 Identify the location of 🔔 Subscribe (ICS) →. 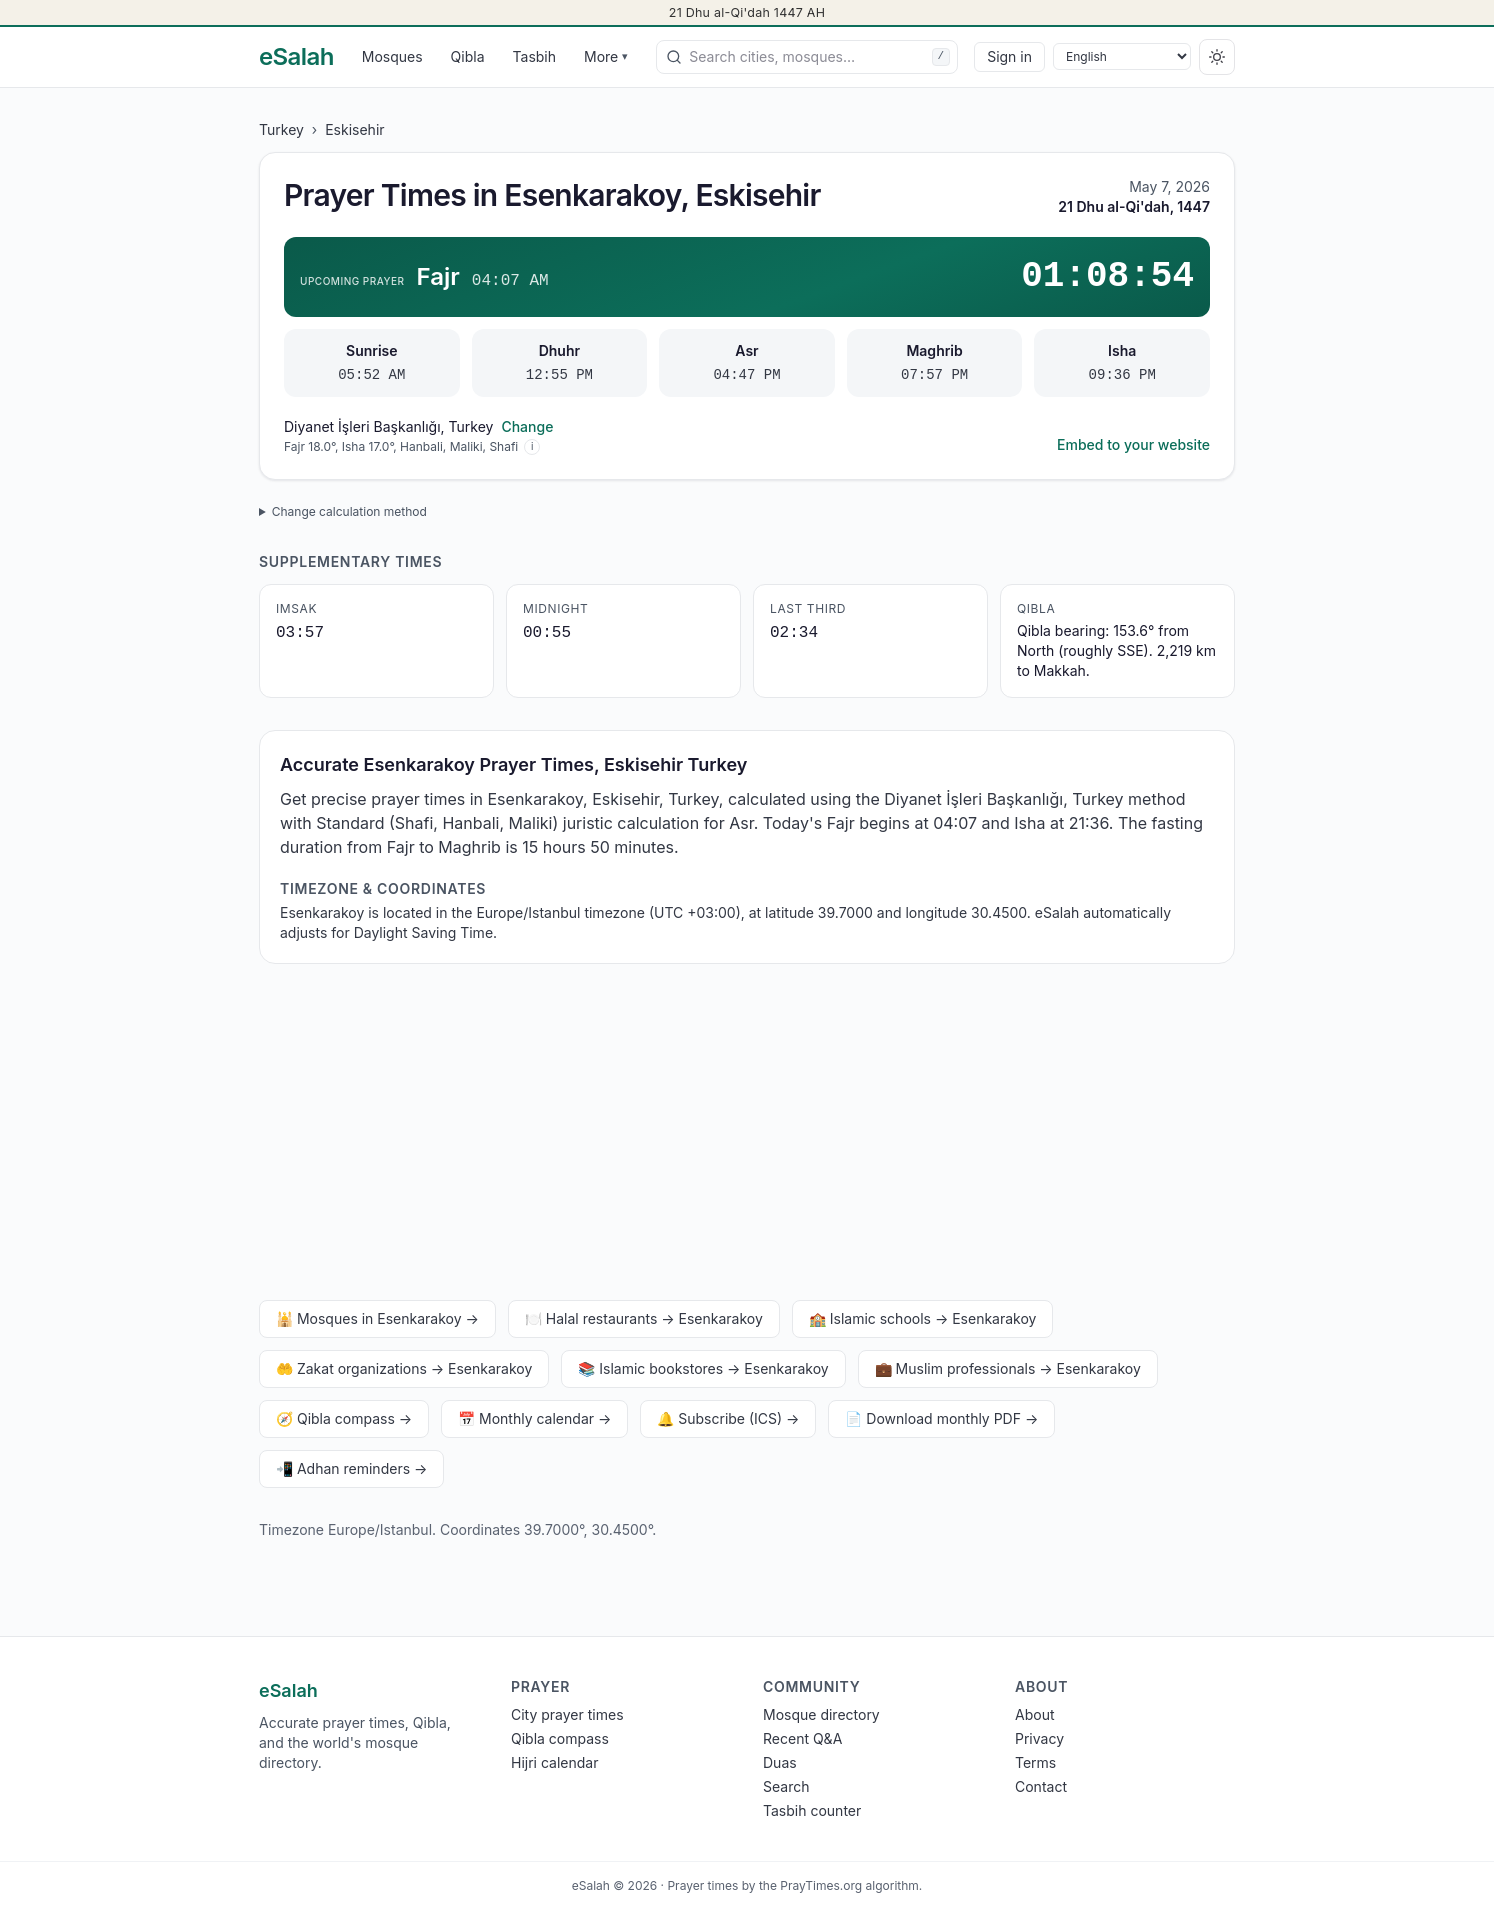
(728, 1418).